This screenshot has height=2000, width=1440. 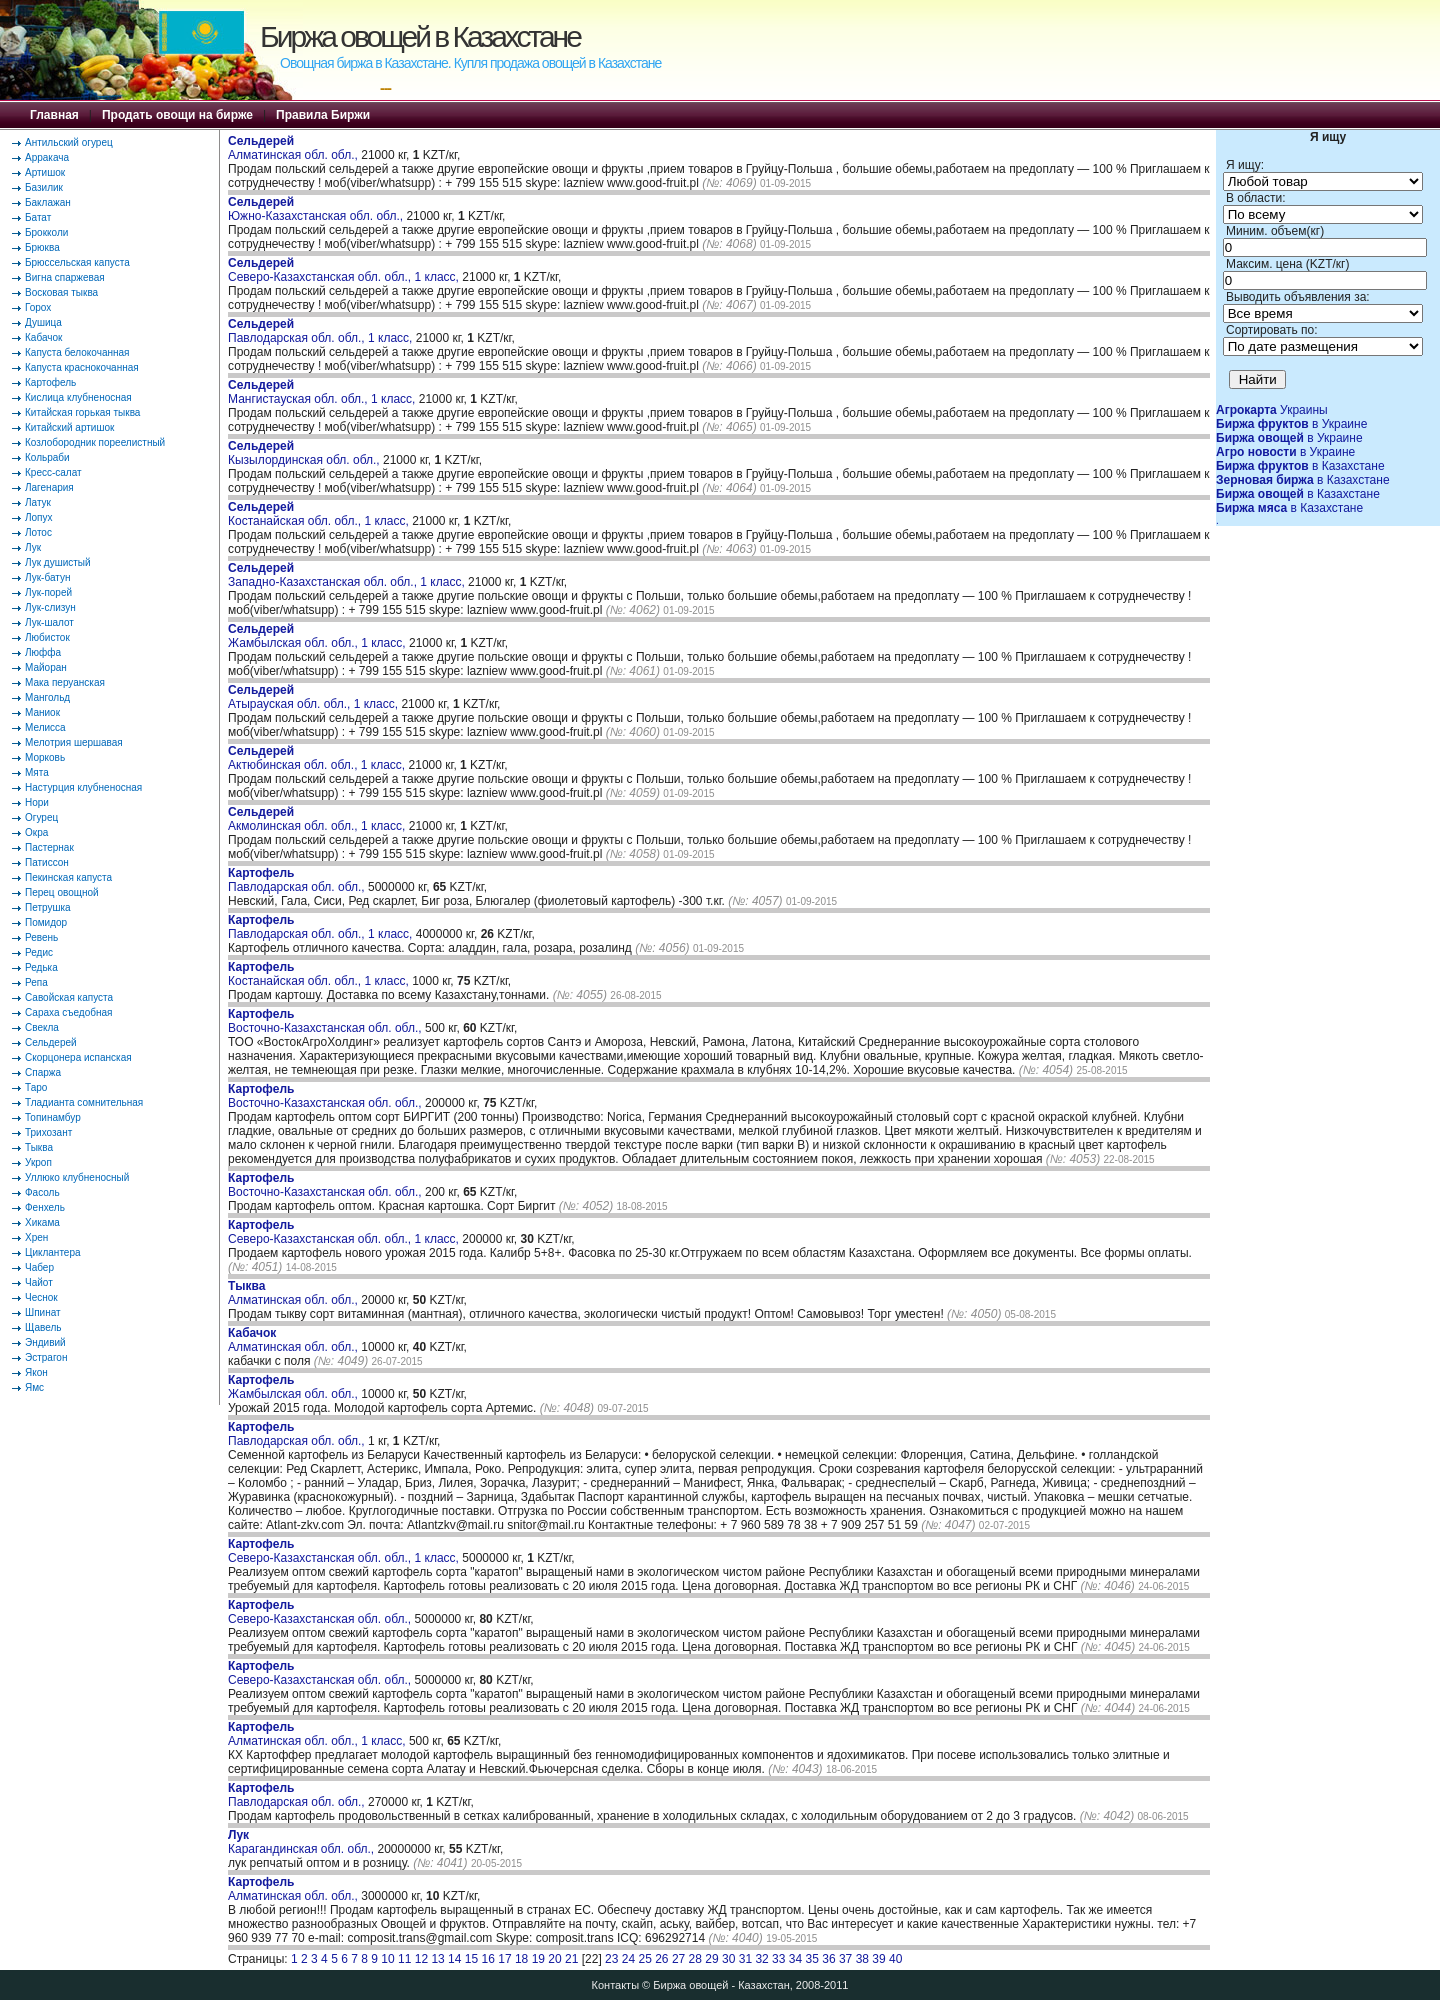 What do you see at coordinates (44, 187) in the screenshot?
I see `Базилик` at bounding box center [44, 187].